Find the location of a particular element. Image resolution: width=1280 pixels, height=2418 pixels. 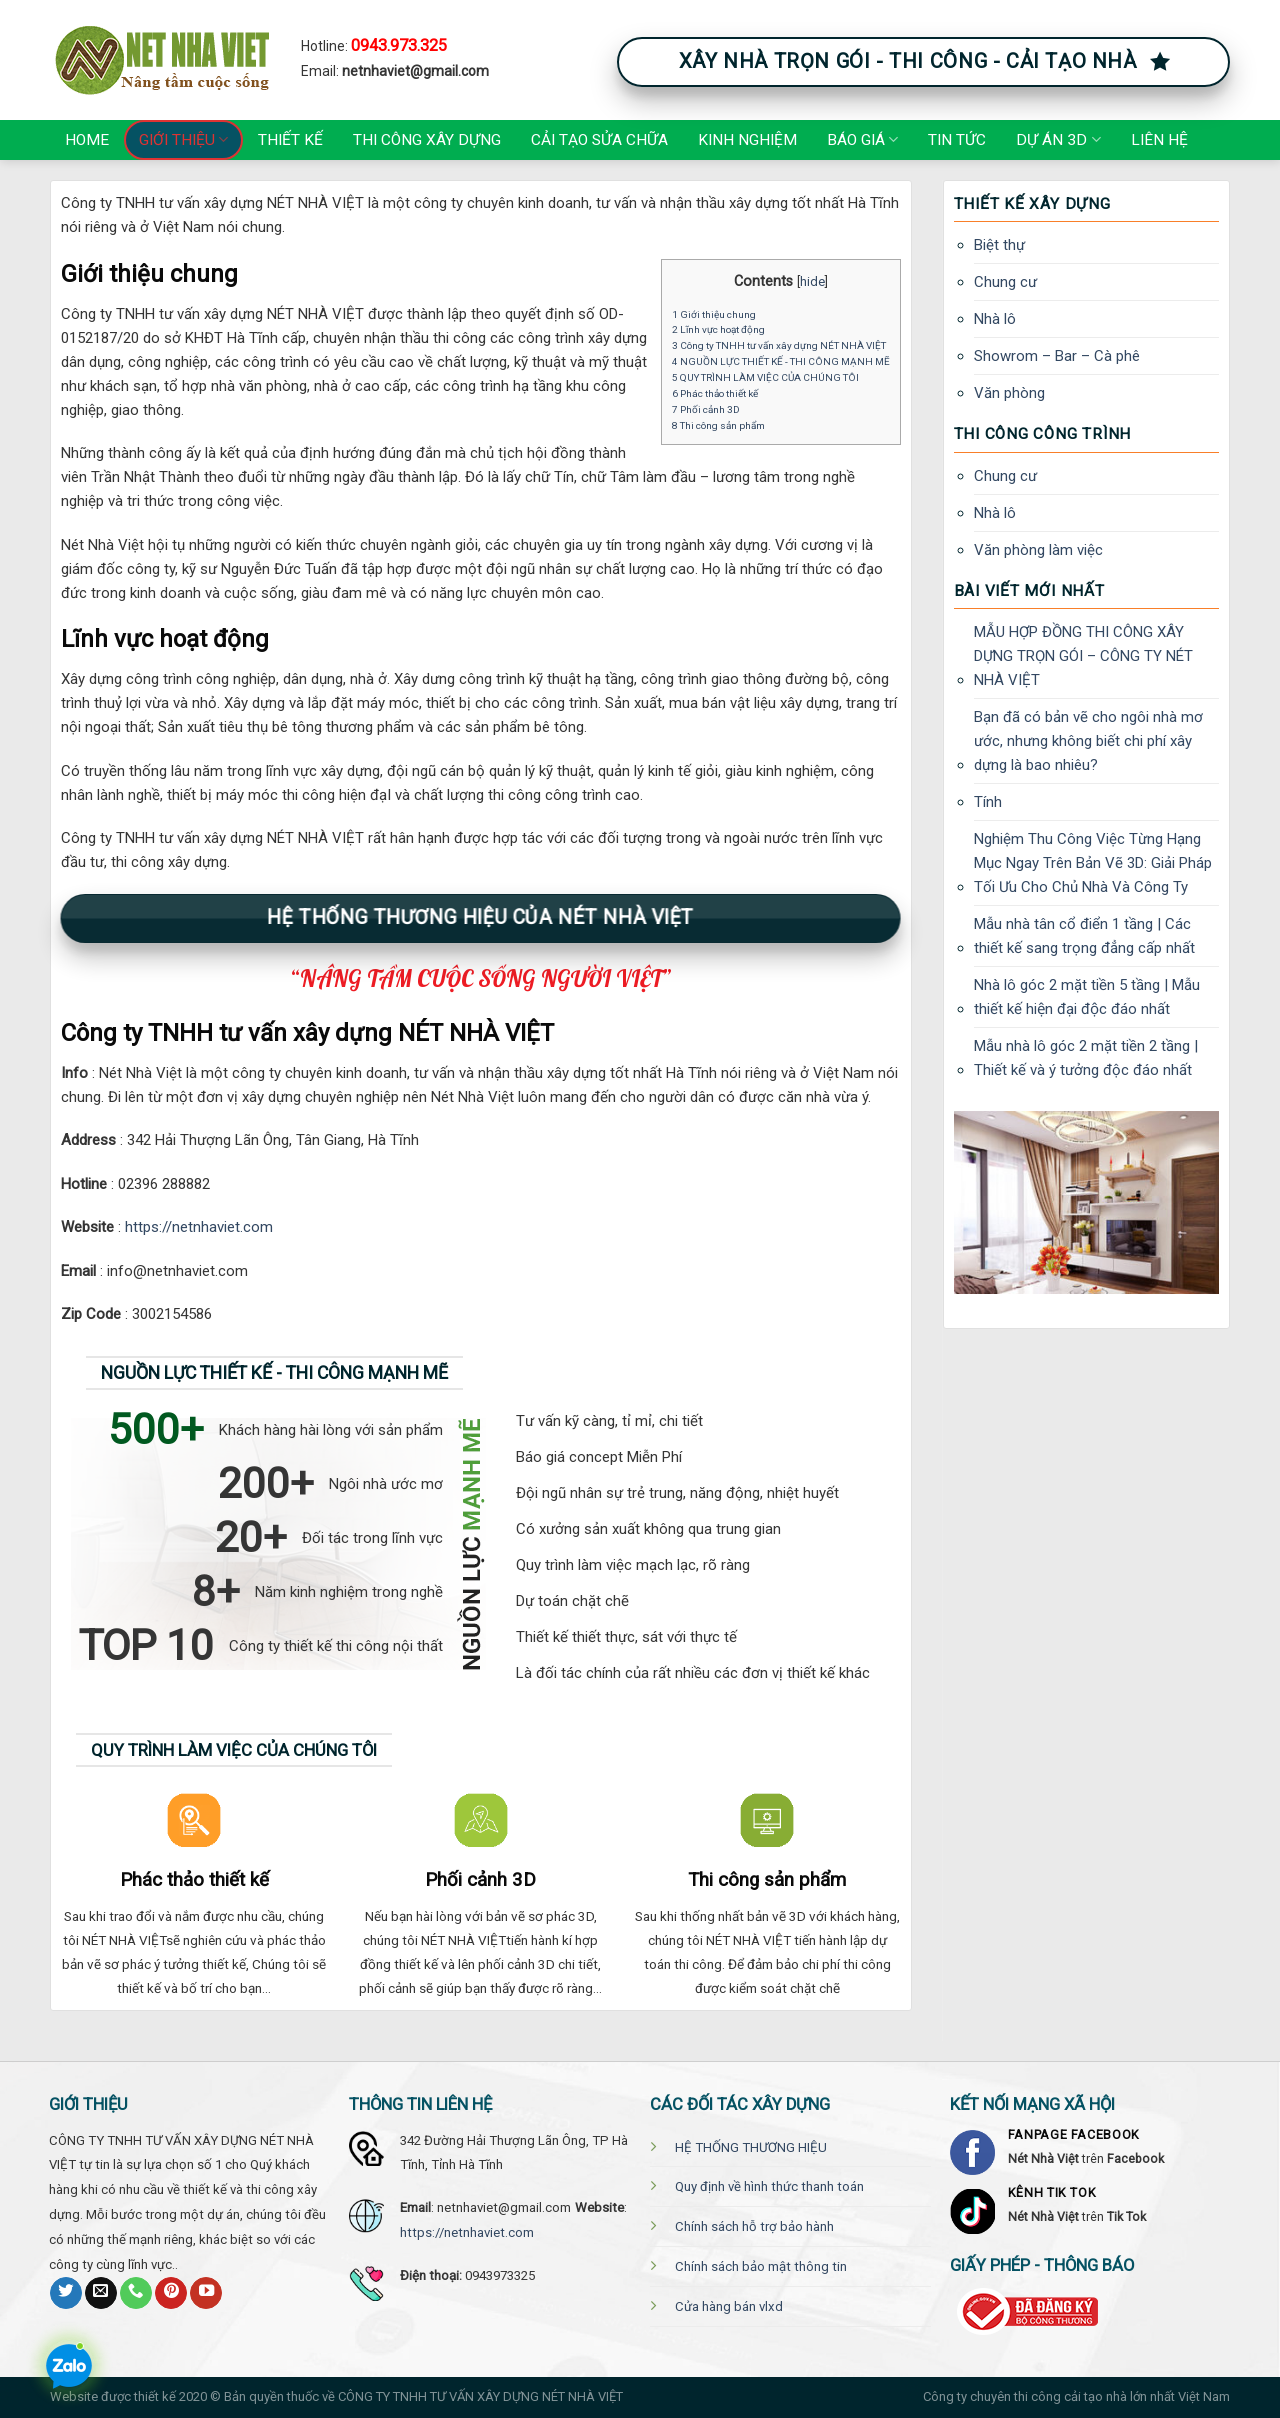

Dự án 3D is located at coordinates (1058, 139).